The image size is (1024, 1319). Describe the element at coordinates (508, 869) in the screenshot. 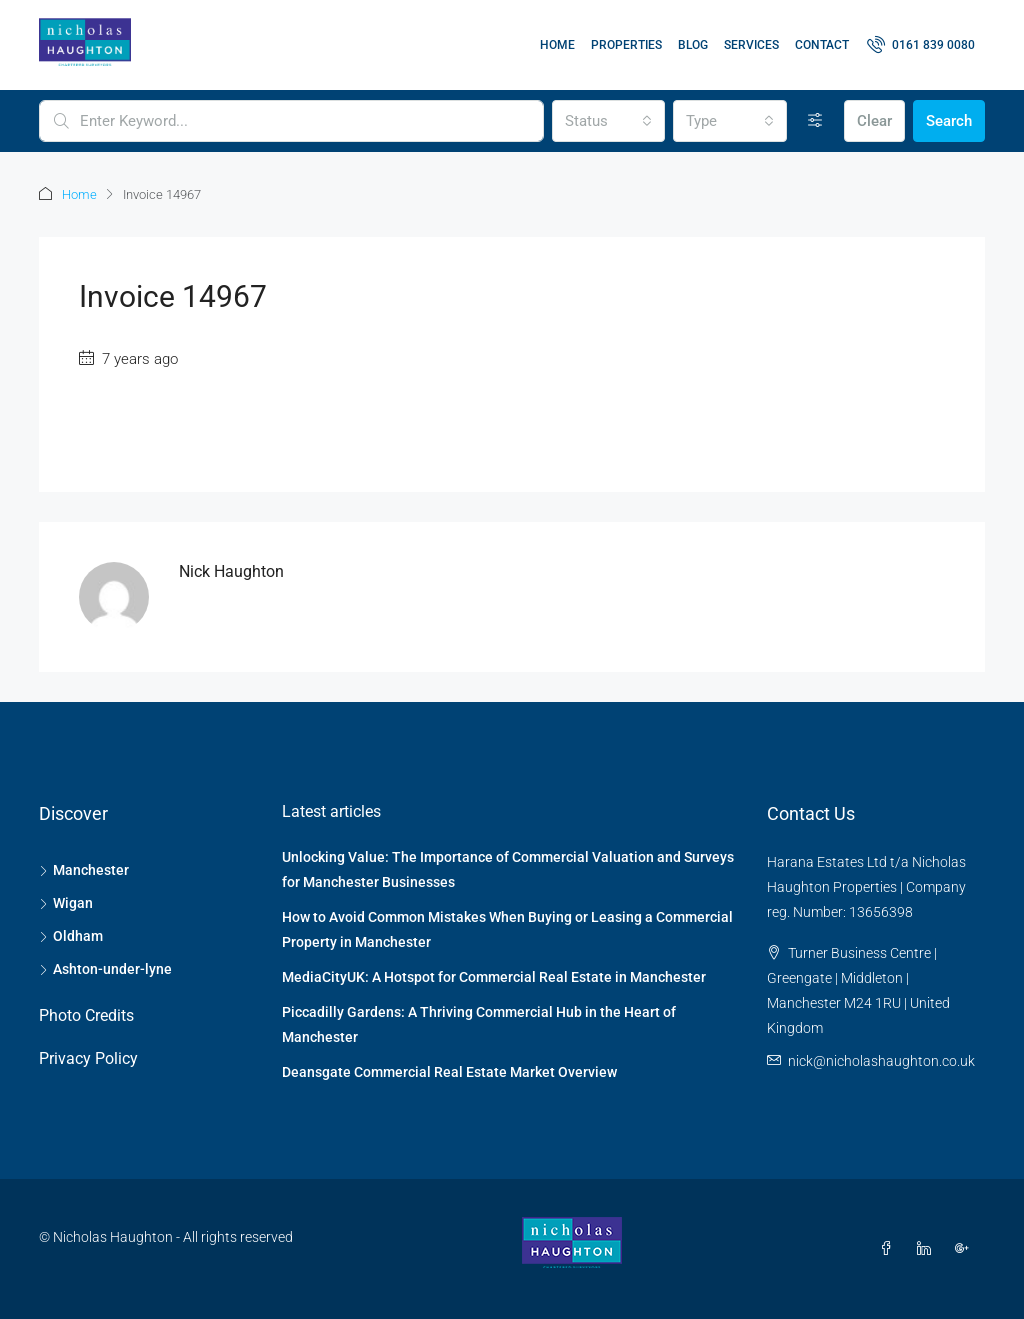

I see `Unlocking Value: The Importance of Commercial Valuation and Surveys for Manchester Businesses` at that location.